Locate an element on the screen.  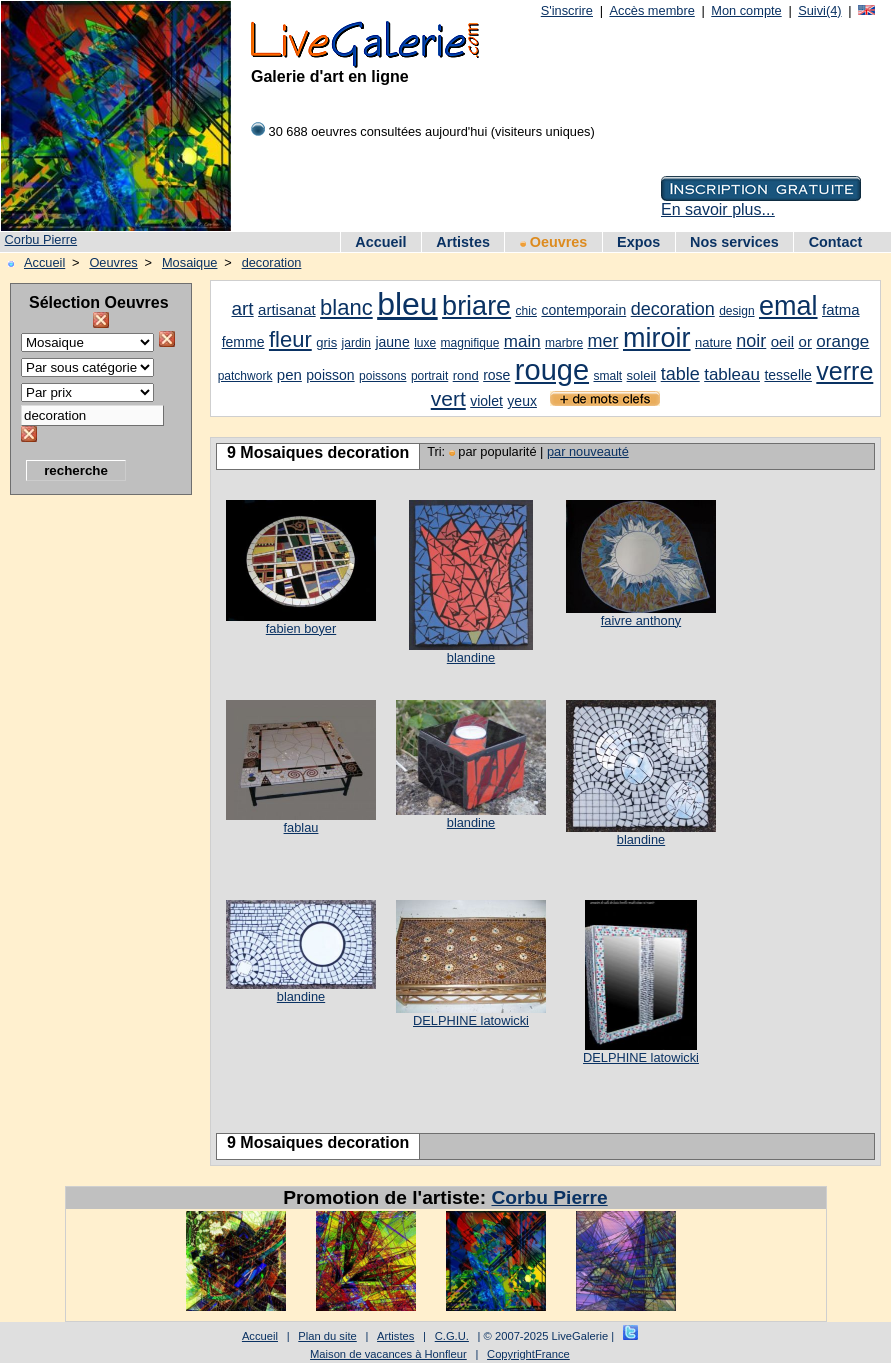
Artistes is located at coordinates (463, 242).